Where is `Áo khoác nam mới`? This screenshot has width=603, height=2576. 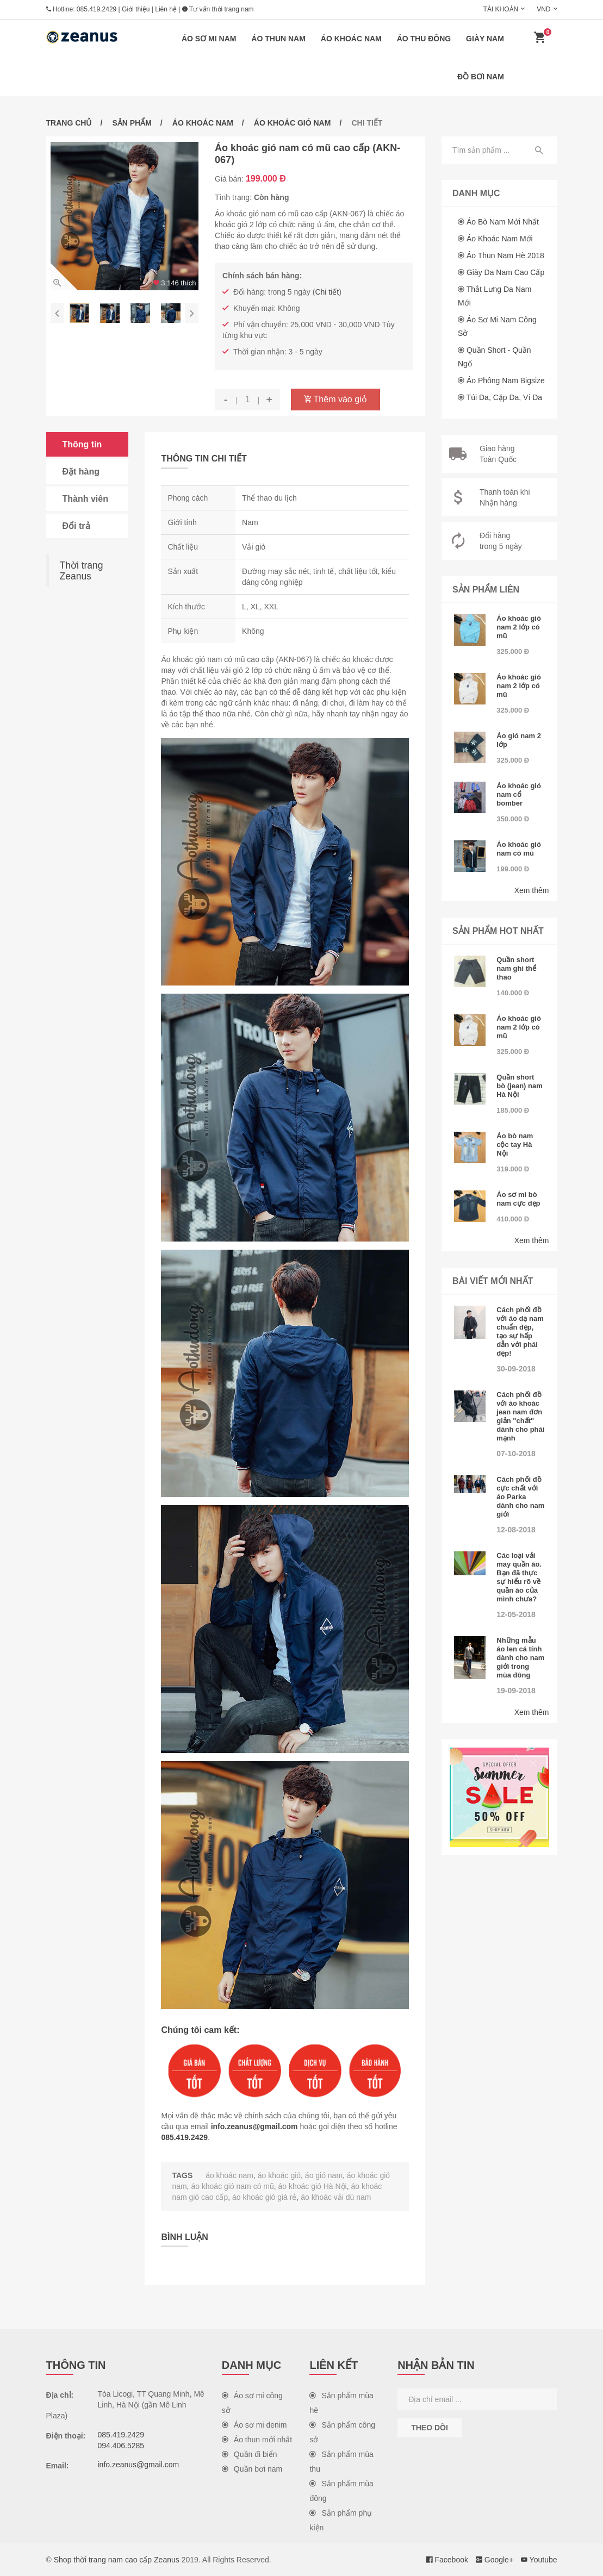
Áo khoác nam mới is located at coordinates (500, 238).